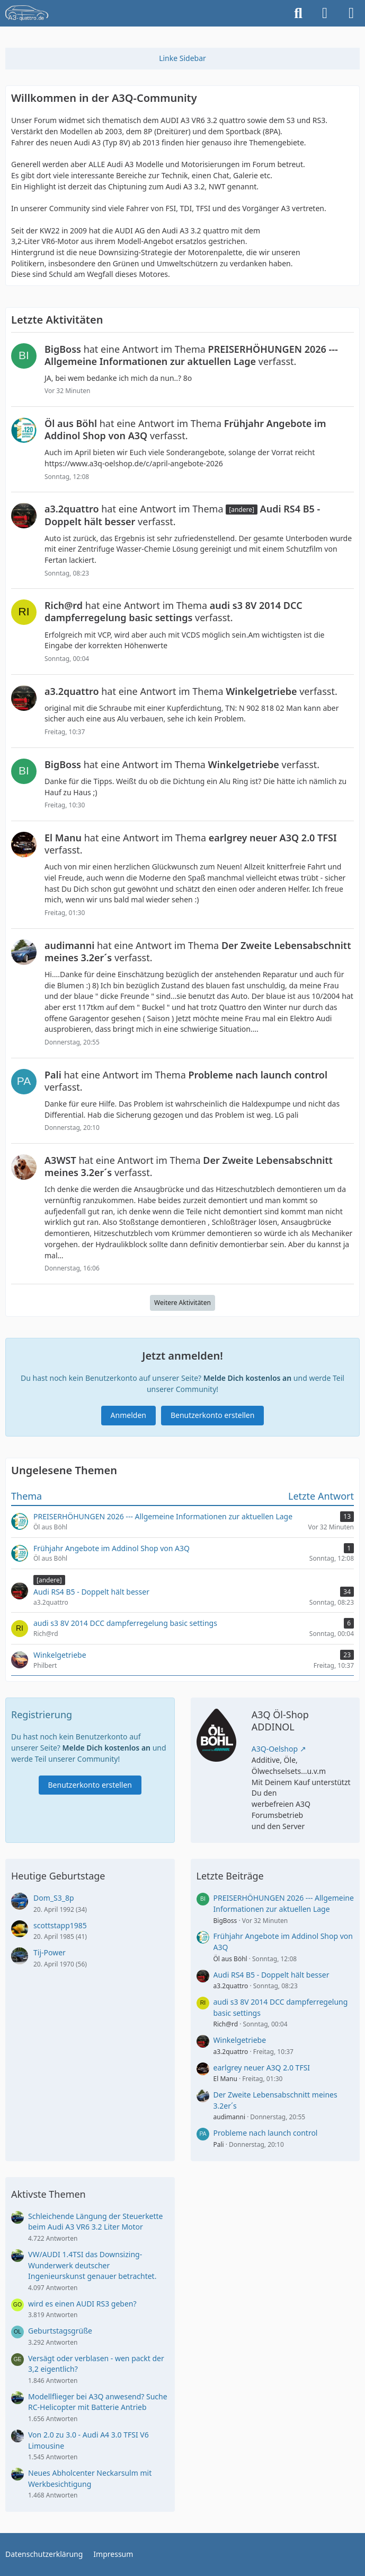  Describe the element at coordinates (27, 13) in the screenshot. I see `[A3quattro.de]` at that location.